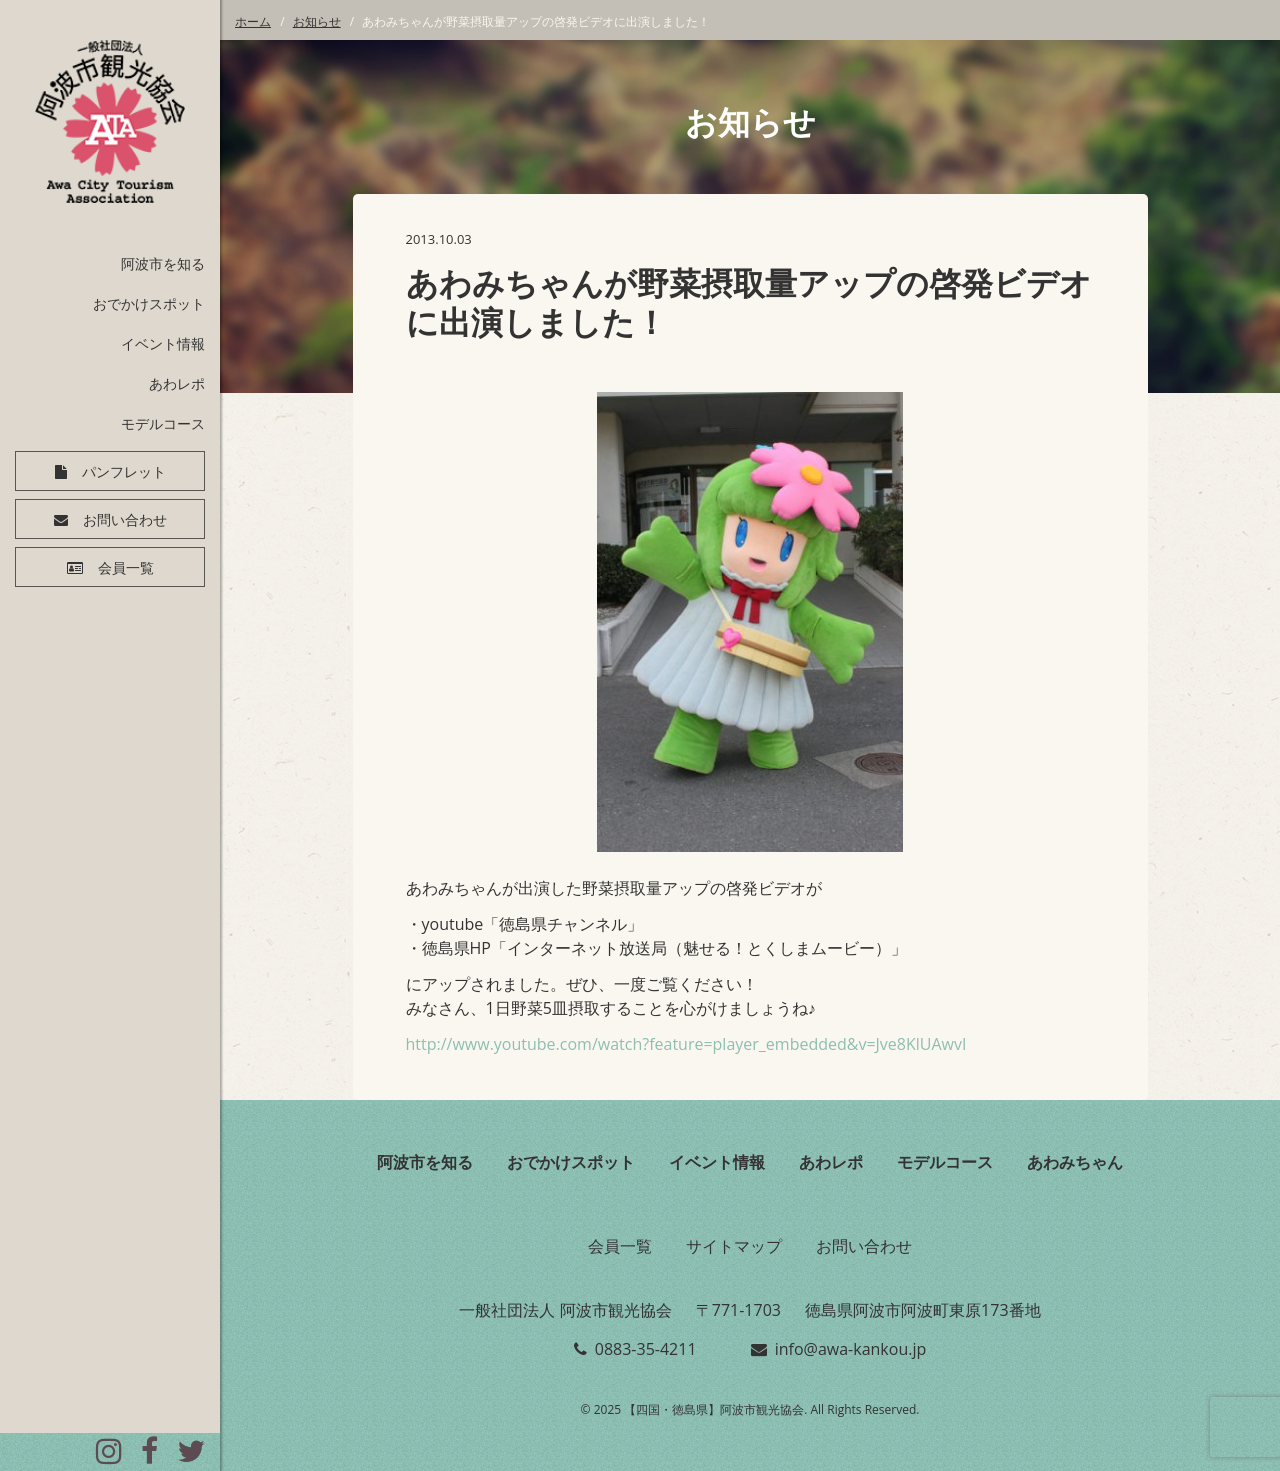  Describe the element at coordinates (125, 520) in the screenshot. I see `お問い合わせ` at that location.